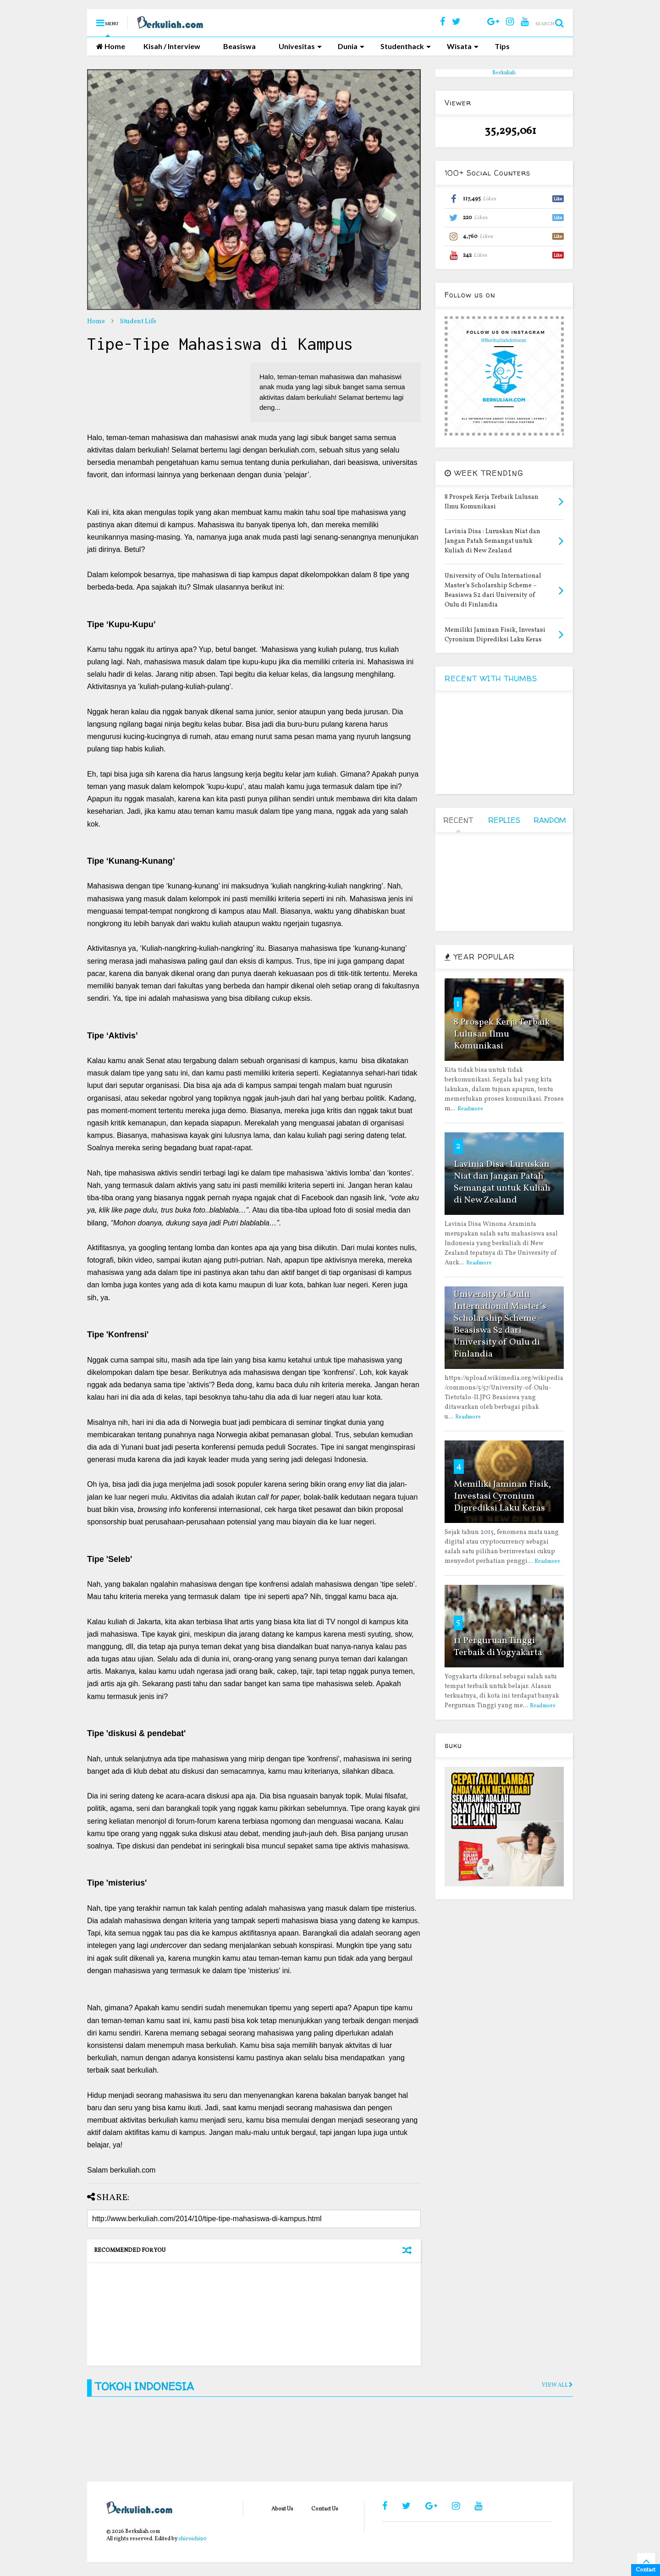 This screenshot has height=2576, width=660. Describe the element at coordinates (192, 2539) in the screenshot. I see `shiroichi90` at that location.